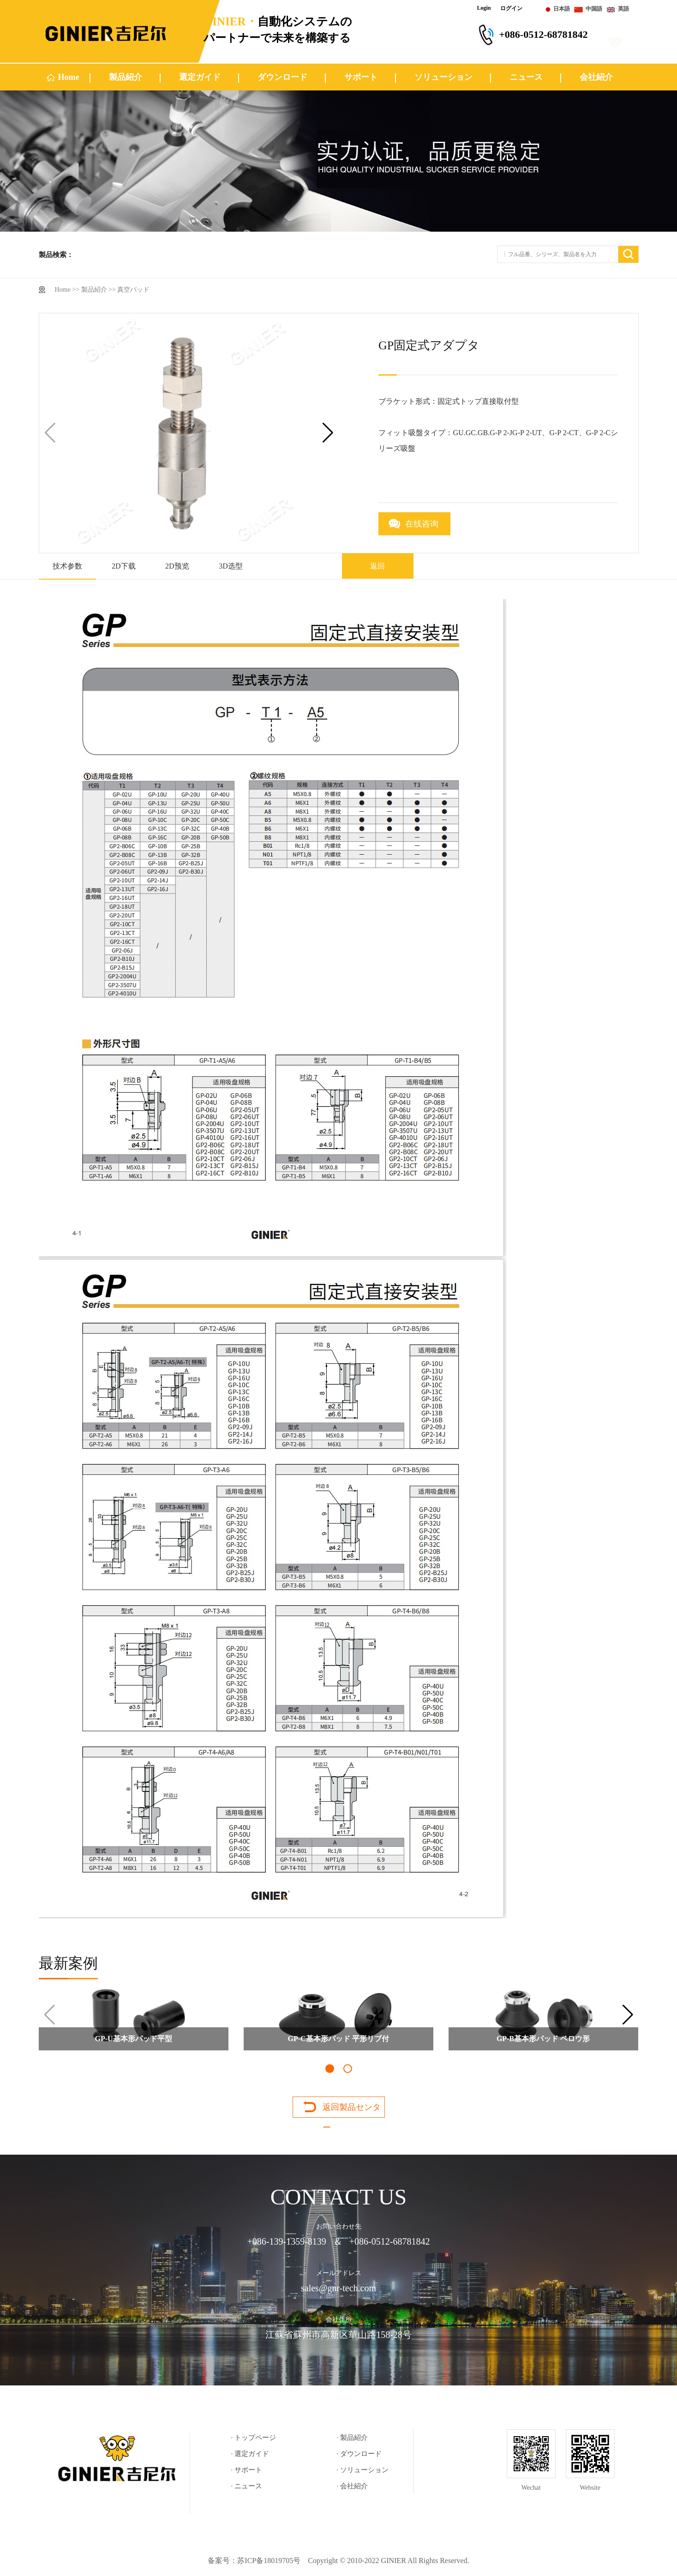 The width and height of the screenshot is (677, 2576). What do you see at coordinates (360, 77) in the screenshot?
I see `サポート` at bounding box center [360, 77].